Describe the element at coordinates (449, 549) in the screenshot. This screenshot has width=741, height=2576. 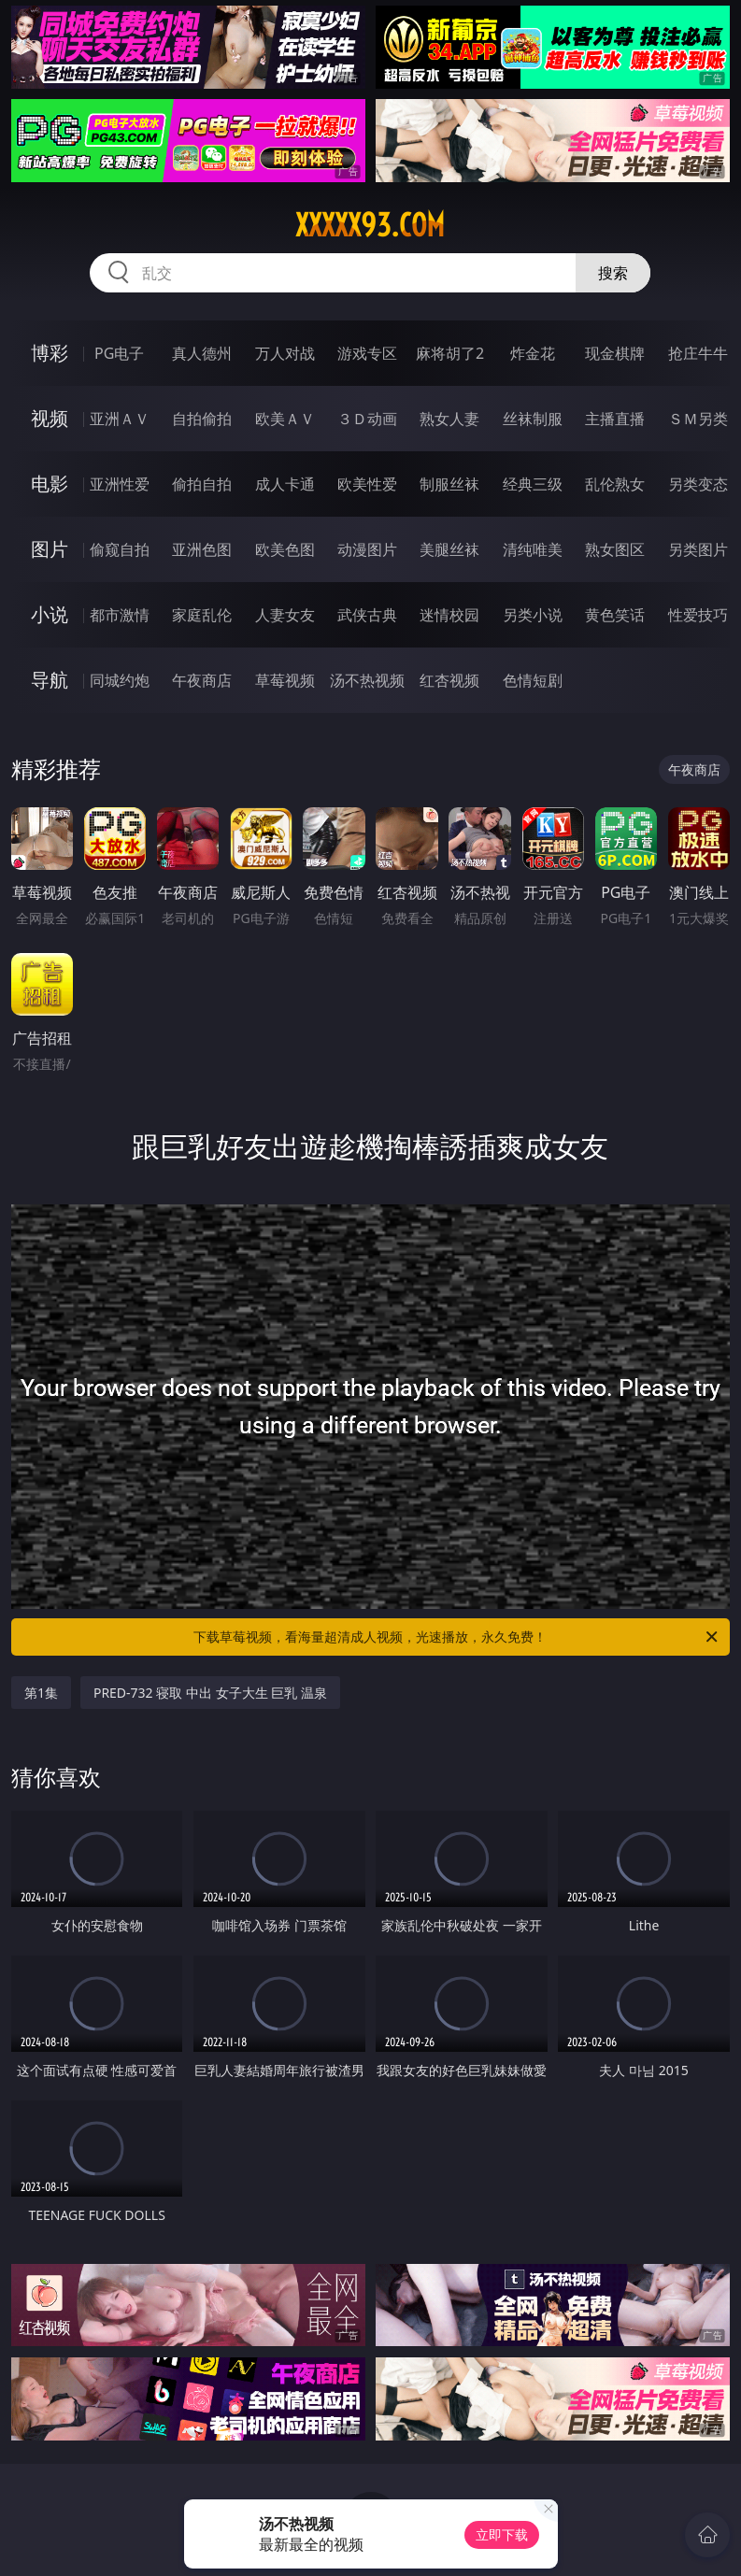
I see `美腿丝袜` at that location.